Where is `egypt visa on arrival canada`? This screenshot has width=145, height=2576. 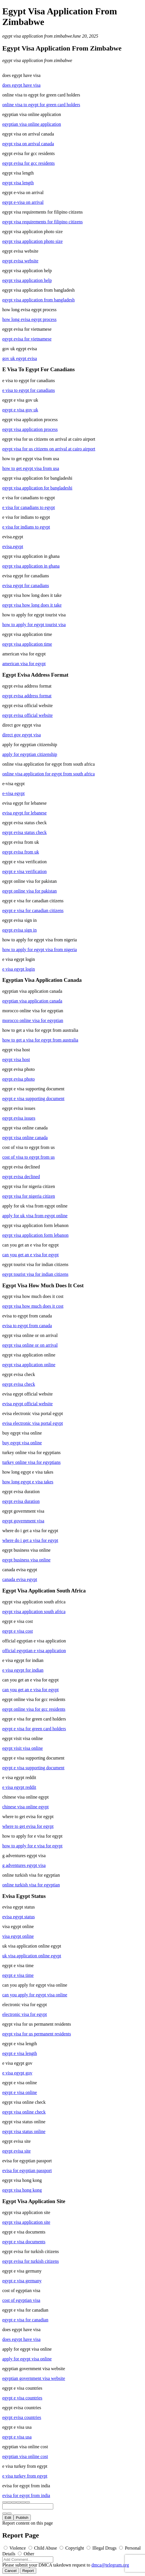 egypt visa on arrival canada is located at coordinates (28, 143).